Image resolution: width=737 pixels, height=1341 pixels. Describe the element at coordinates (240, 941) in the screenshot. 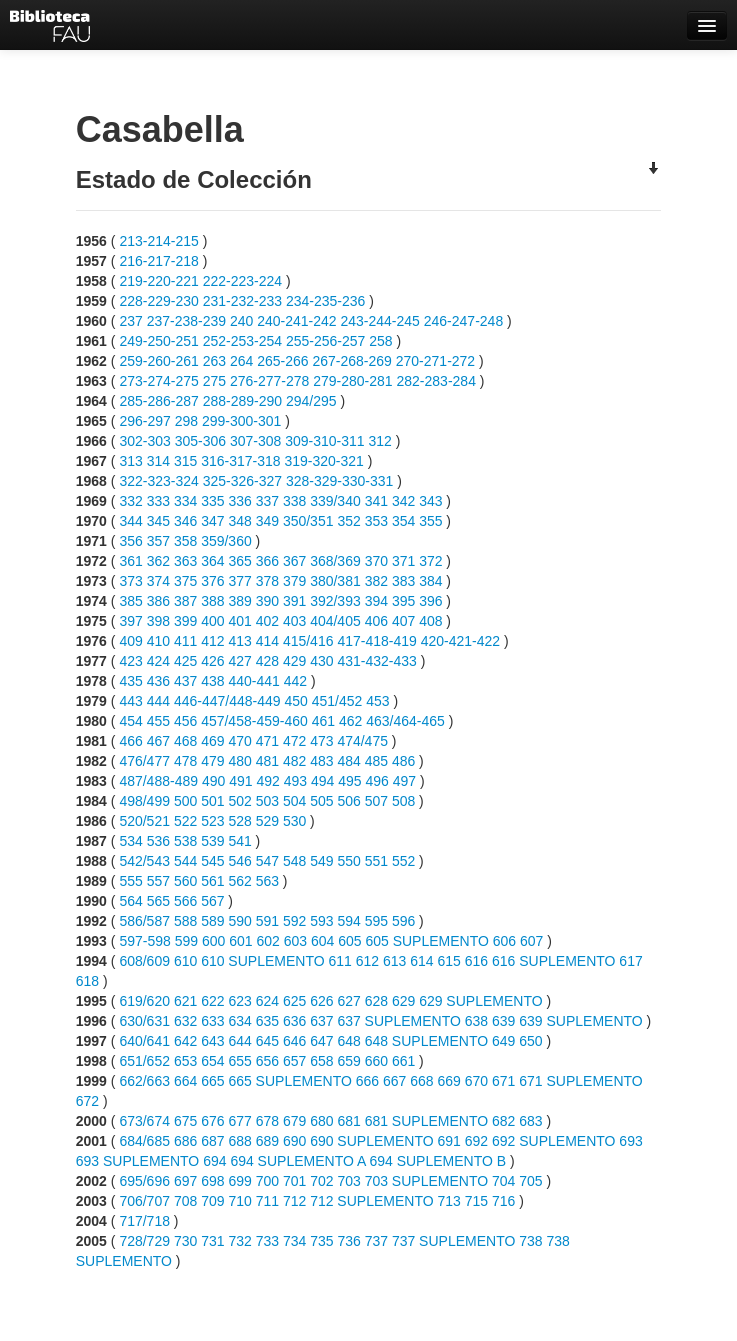

I see `601` at that location.